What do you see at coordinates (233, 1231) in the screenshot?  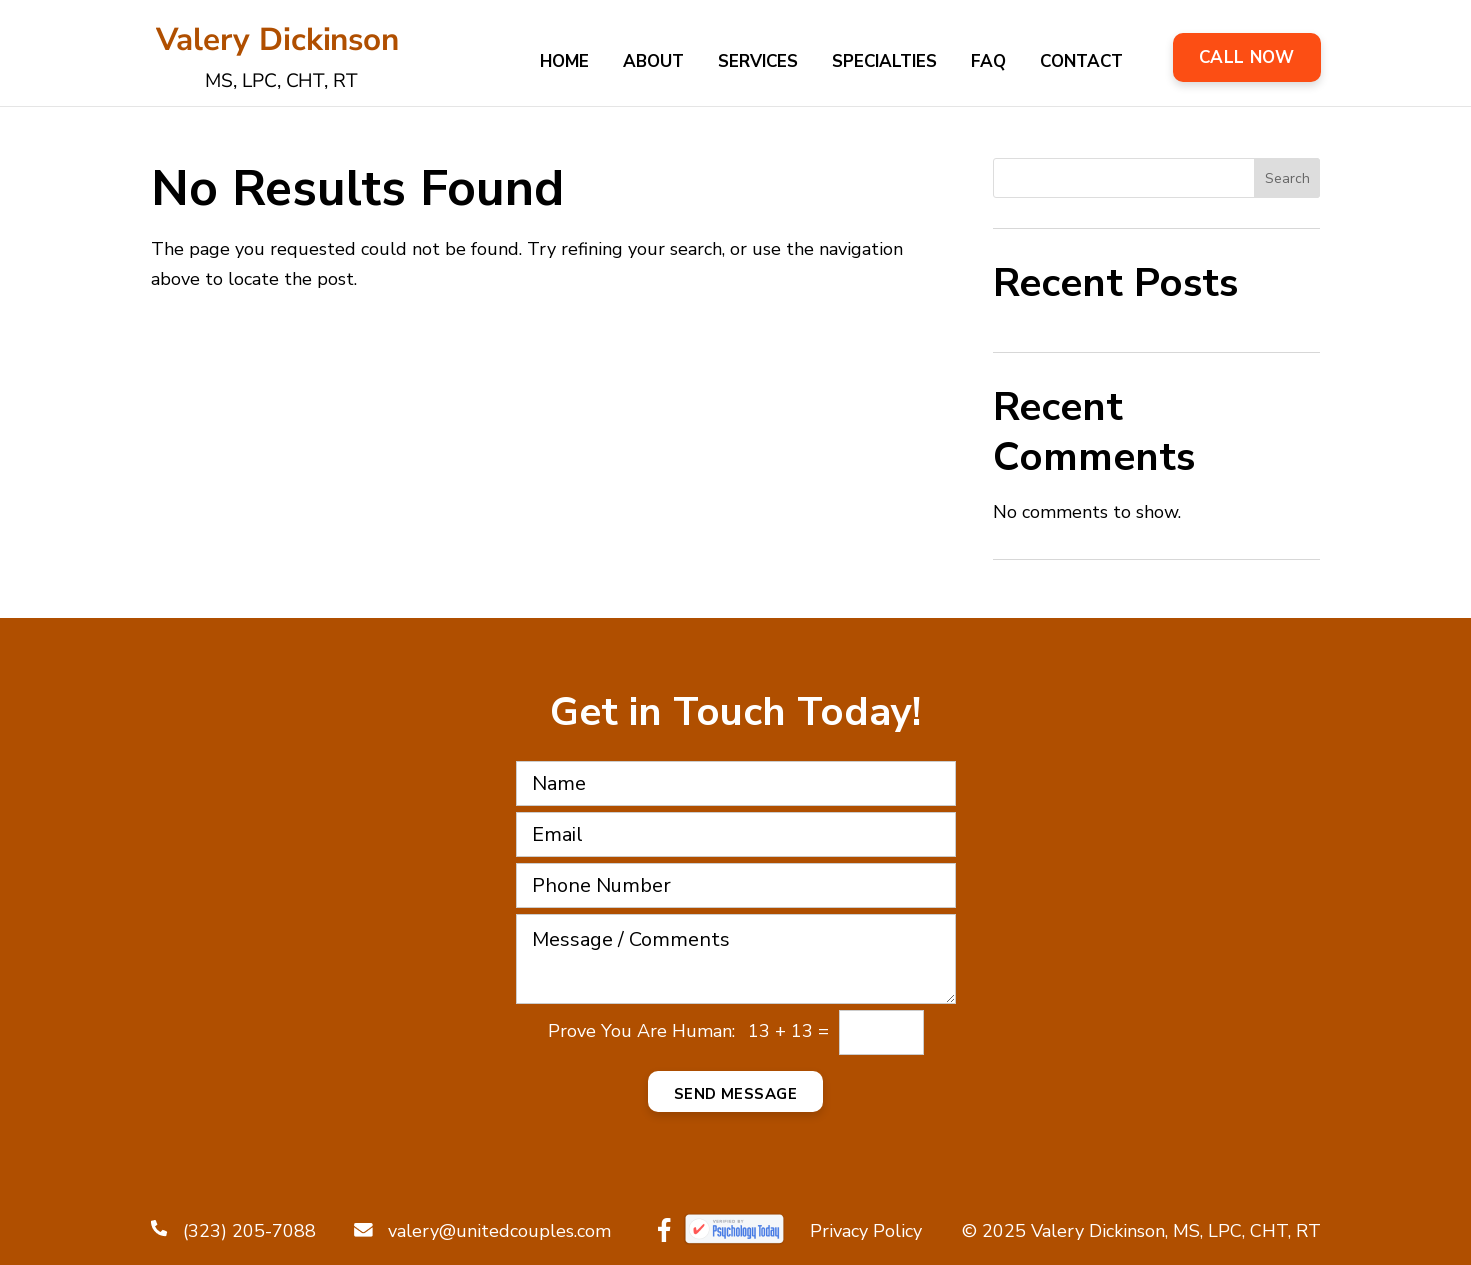 I see `(323) 205-7088` at bounding box center [233, 1231].